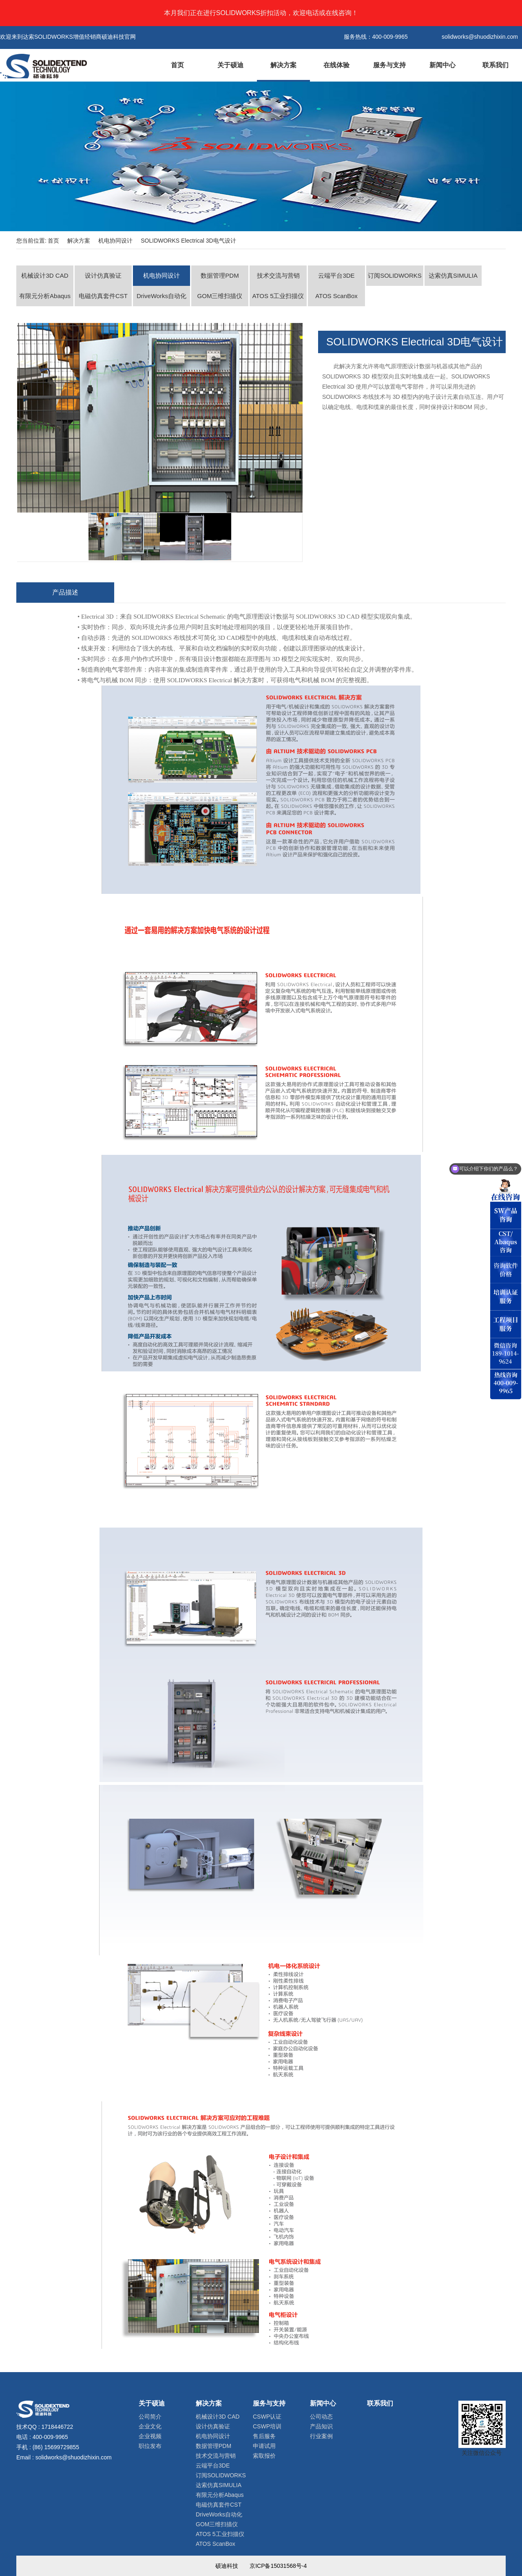 This screenshot has height=2576, width=522. What do you see at coordinates (389, 65) in the screenshot?
I see `服务与支持` at bounding box center [389, 65].